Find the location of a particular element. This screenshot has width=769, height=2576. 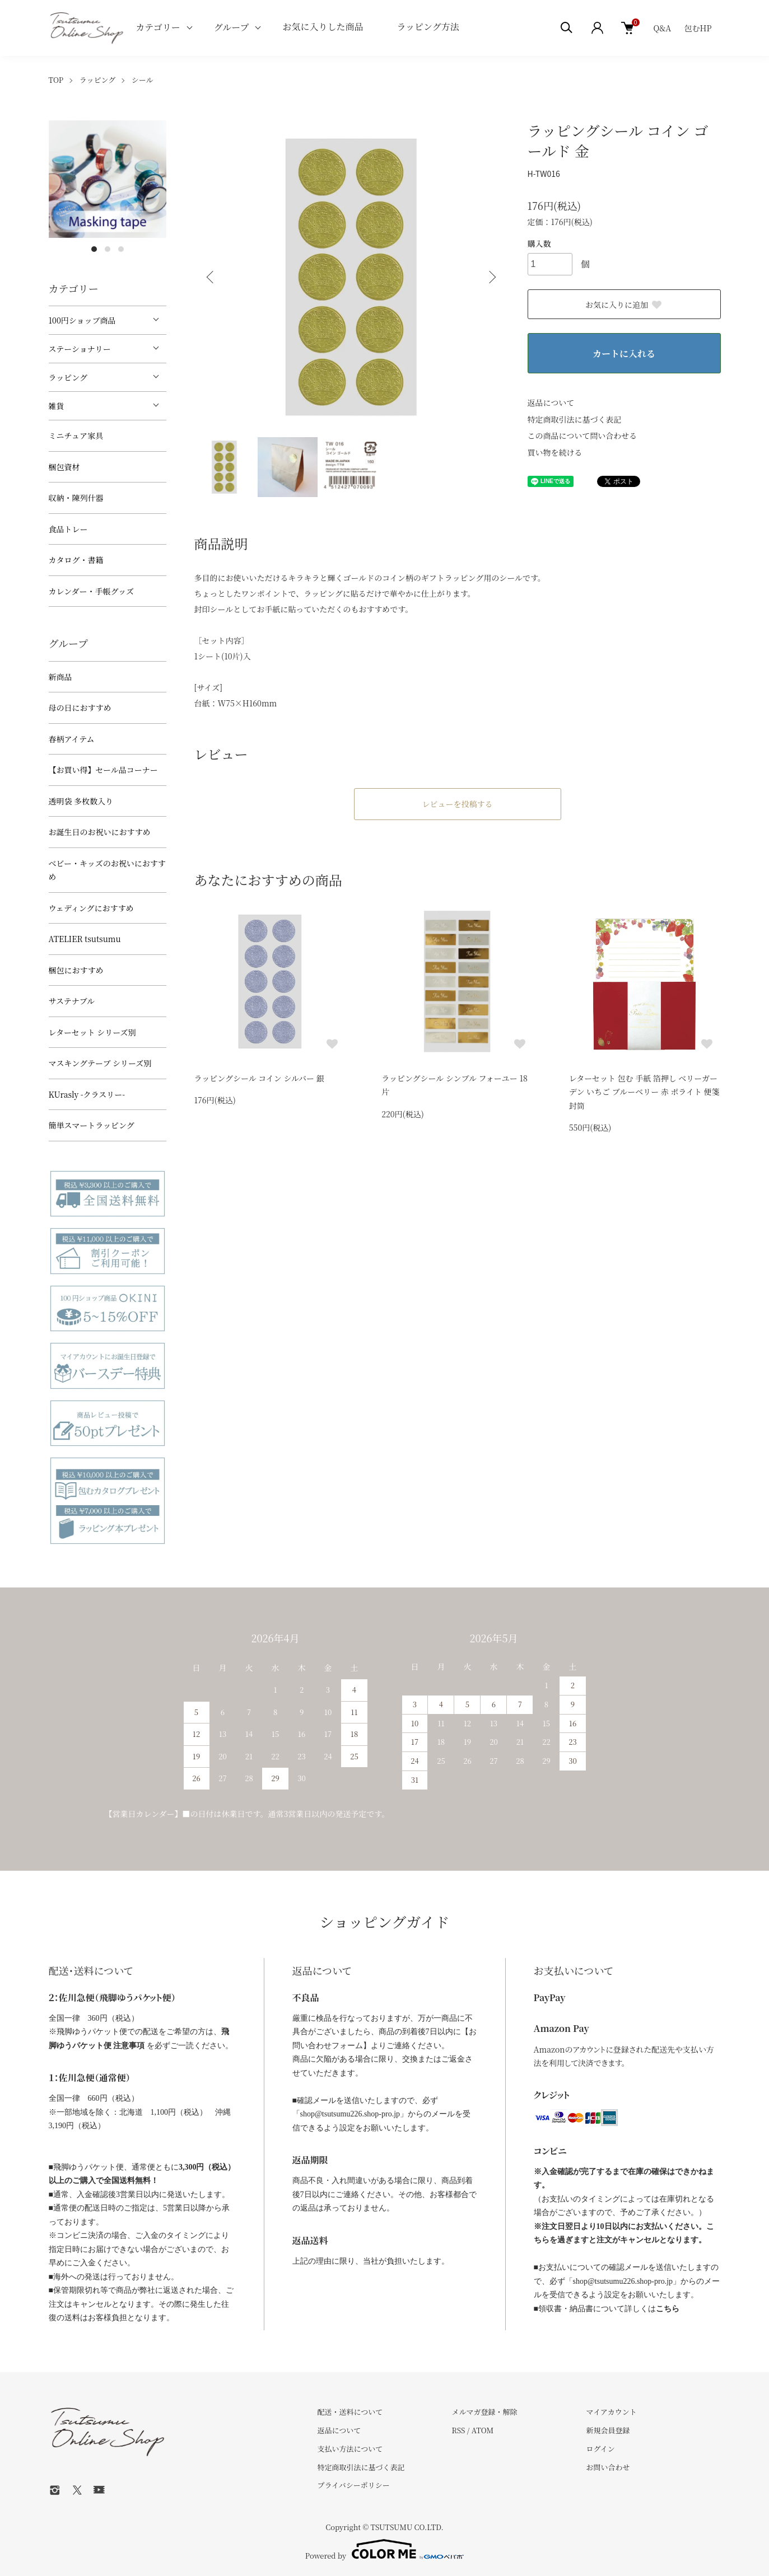

[tabpanel] is located at coordinates (107, 179).